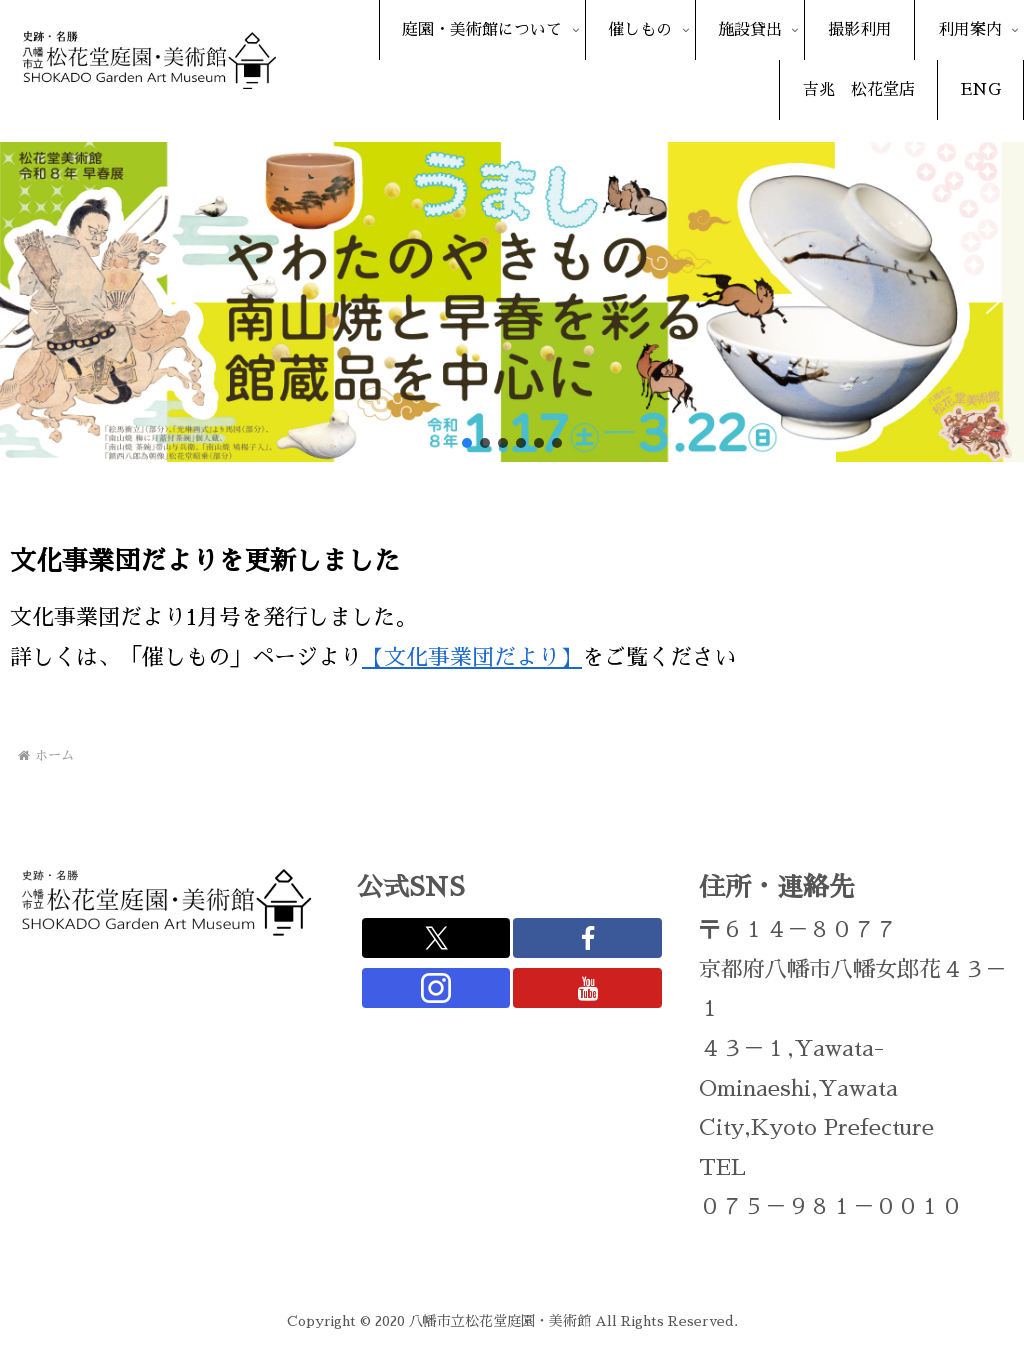  I want to click on [button], so click(31, 302).